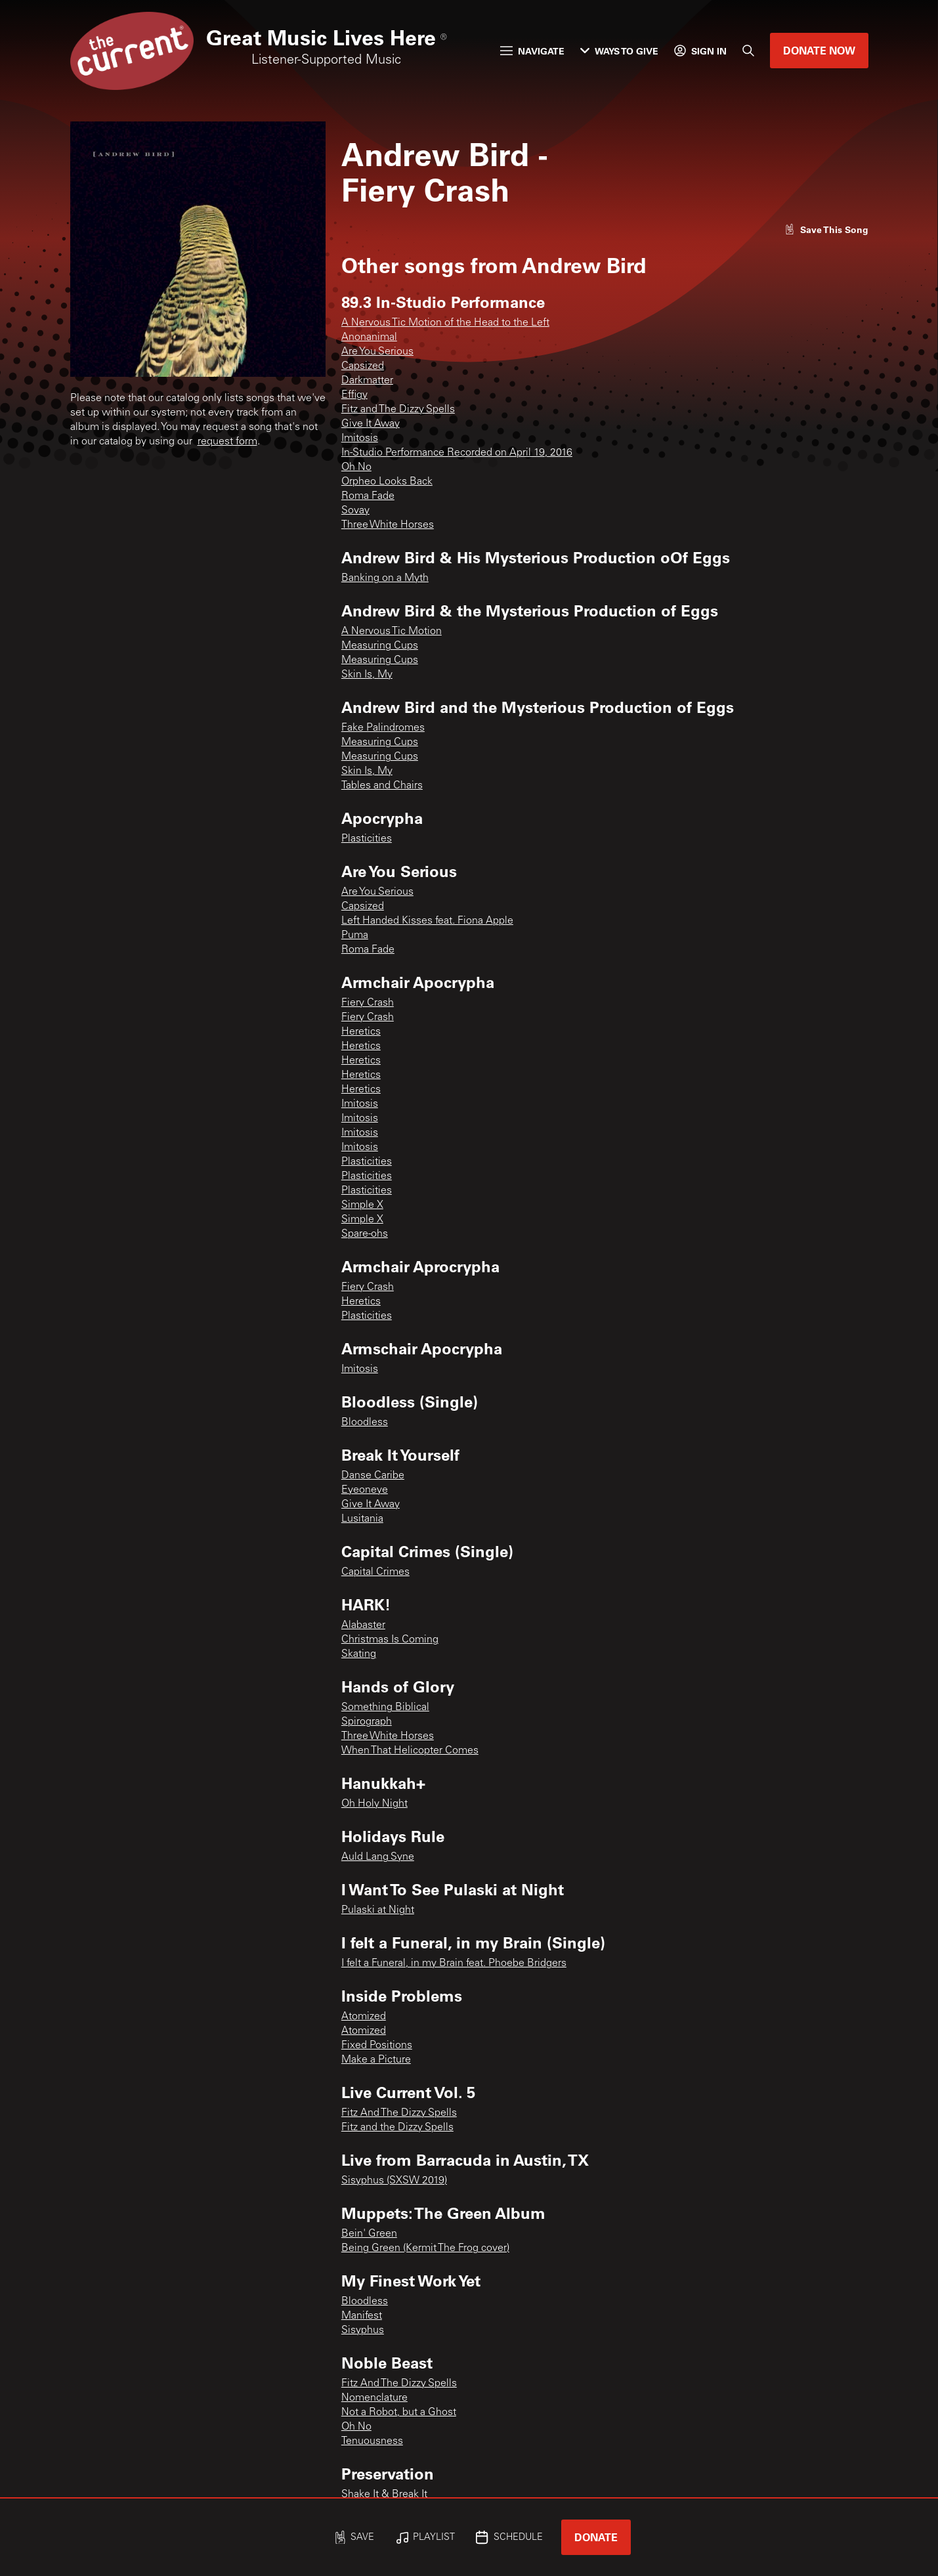  I want to click on Banking on a Myth, so click(385, 578).